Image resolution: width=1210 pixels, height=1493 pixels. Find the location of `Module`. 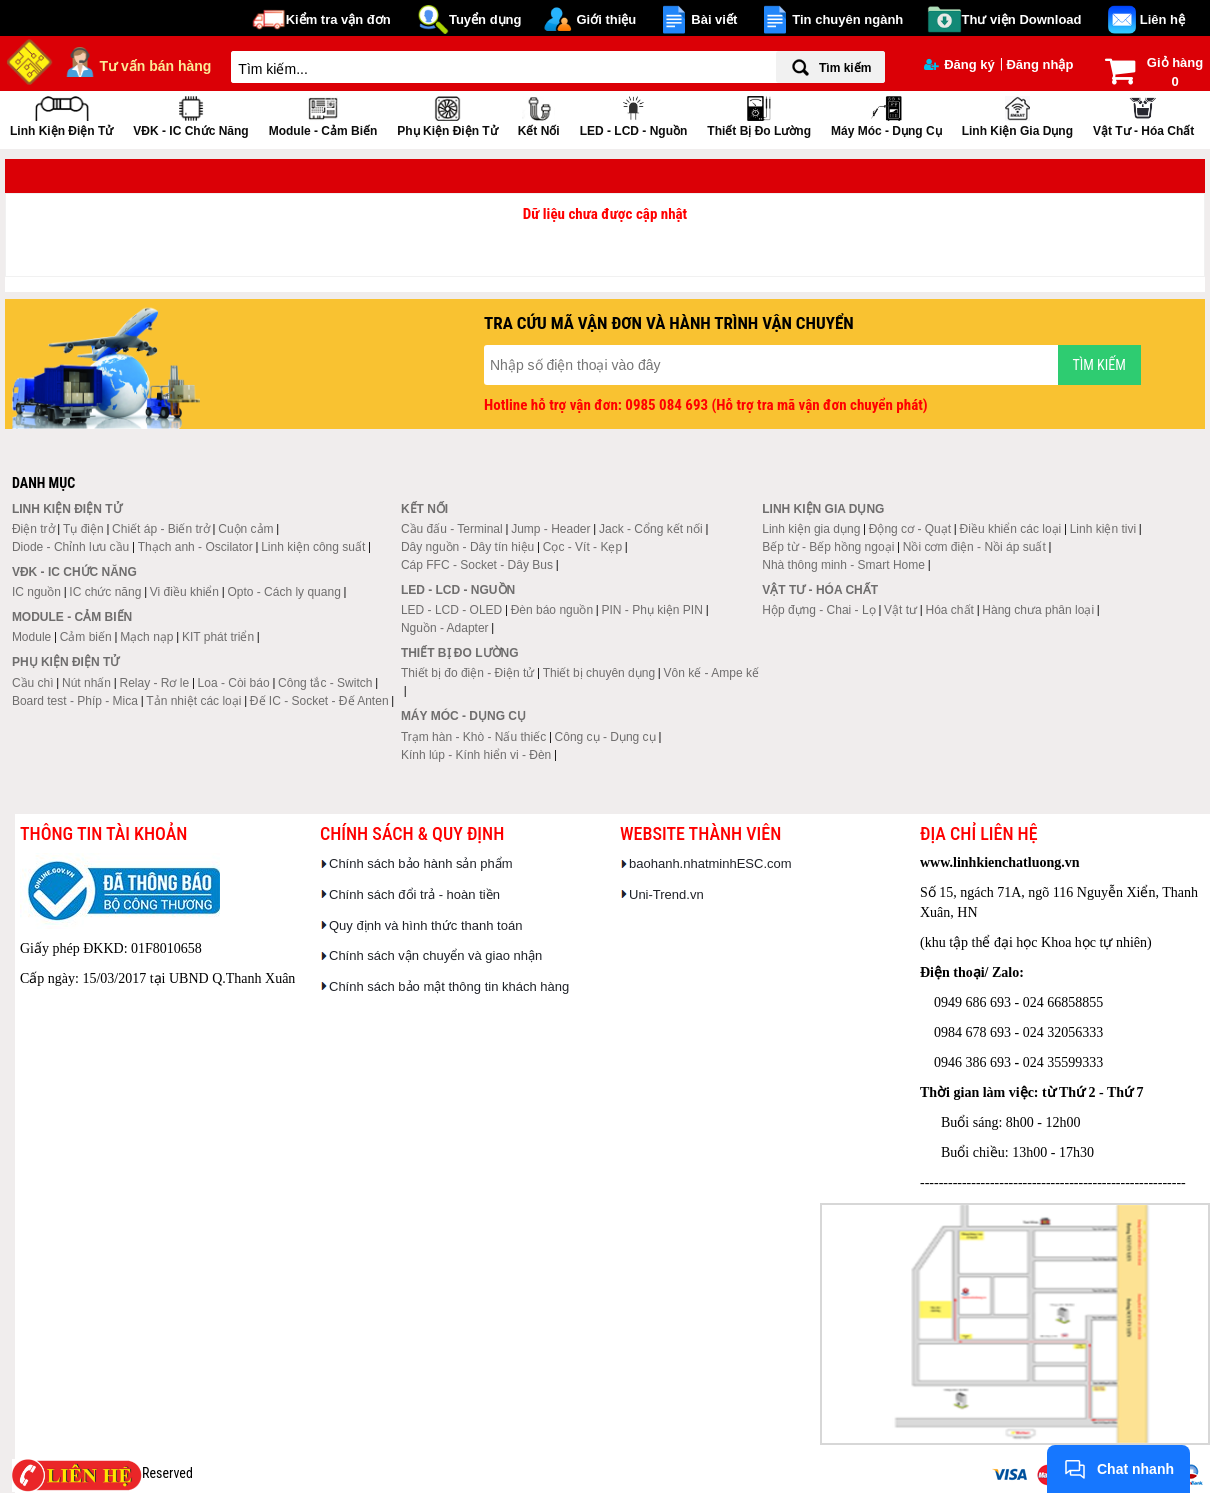

Module is located at coordinates (31, 637).